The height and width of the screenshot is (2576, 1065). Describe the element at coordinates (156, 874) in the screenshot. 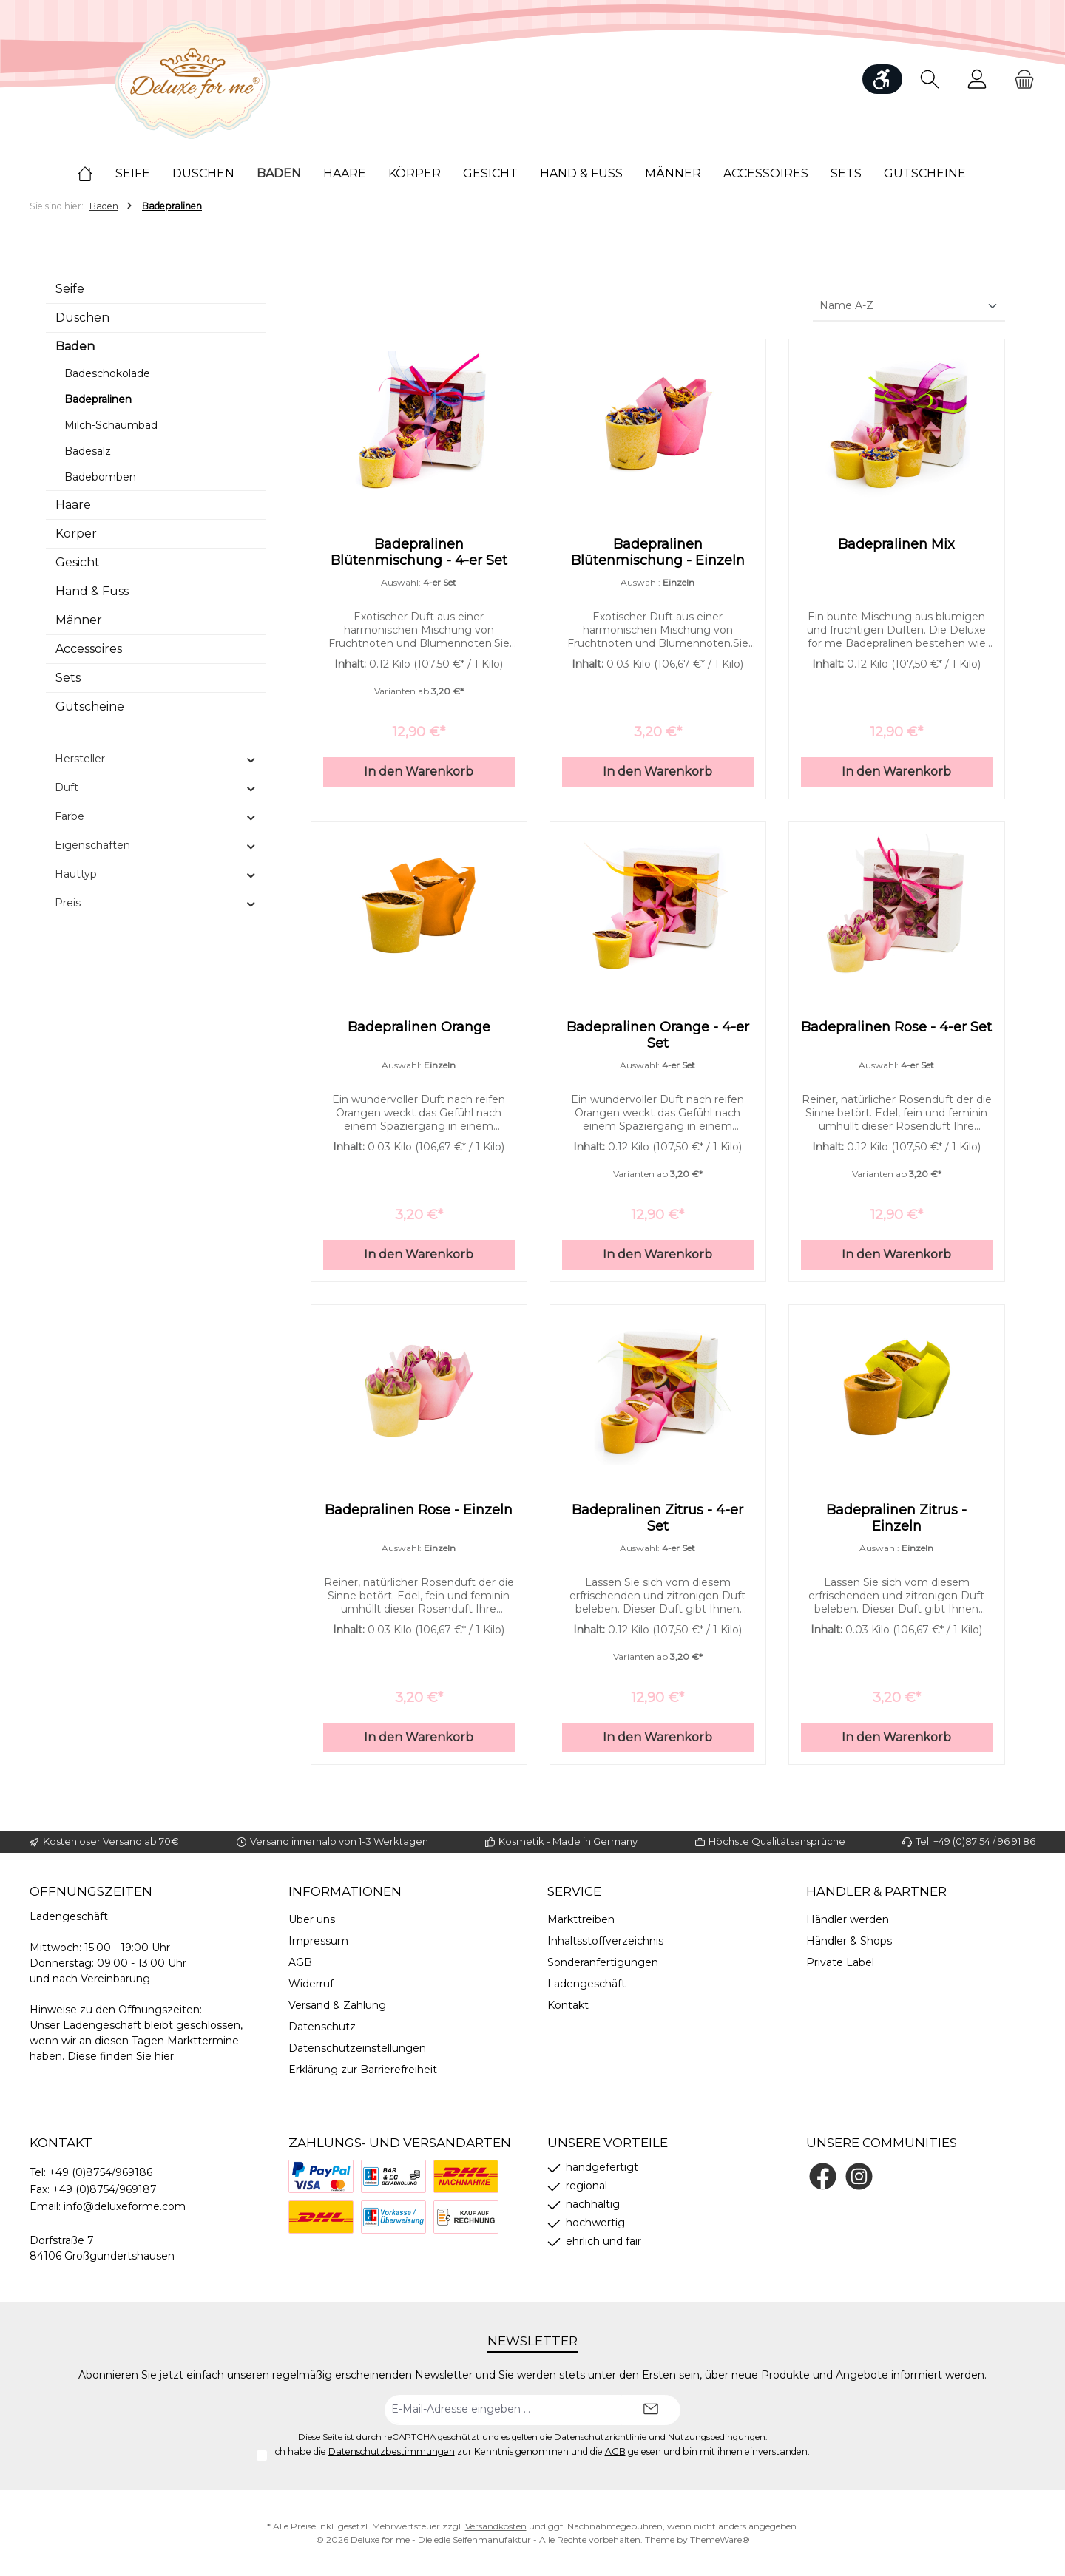

I see `Hauttyp [Filtern nach Hauttyp]` at that location.